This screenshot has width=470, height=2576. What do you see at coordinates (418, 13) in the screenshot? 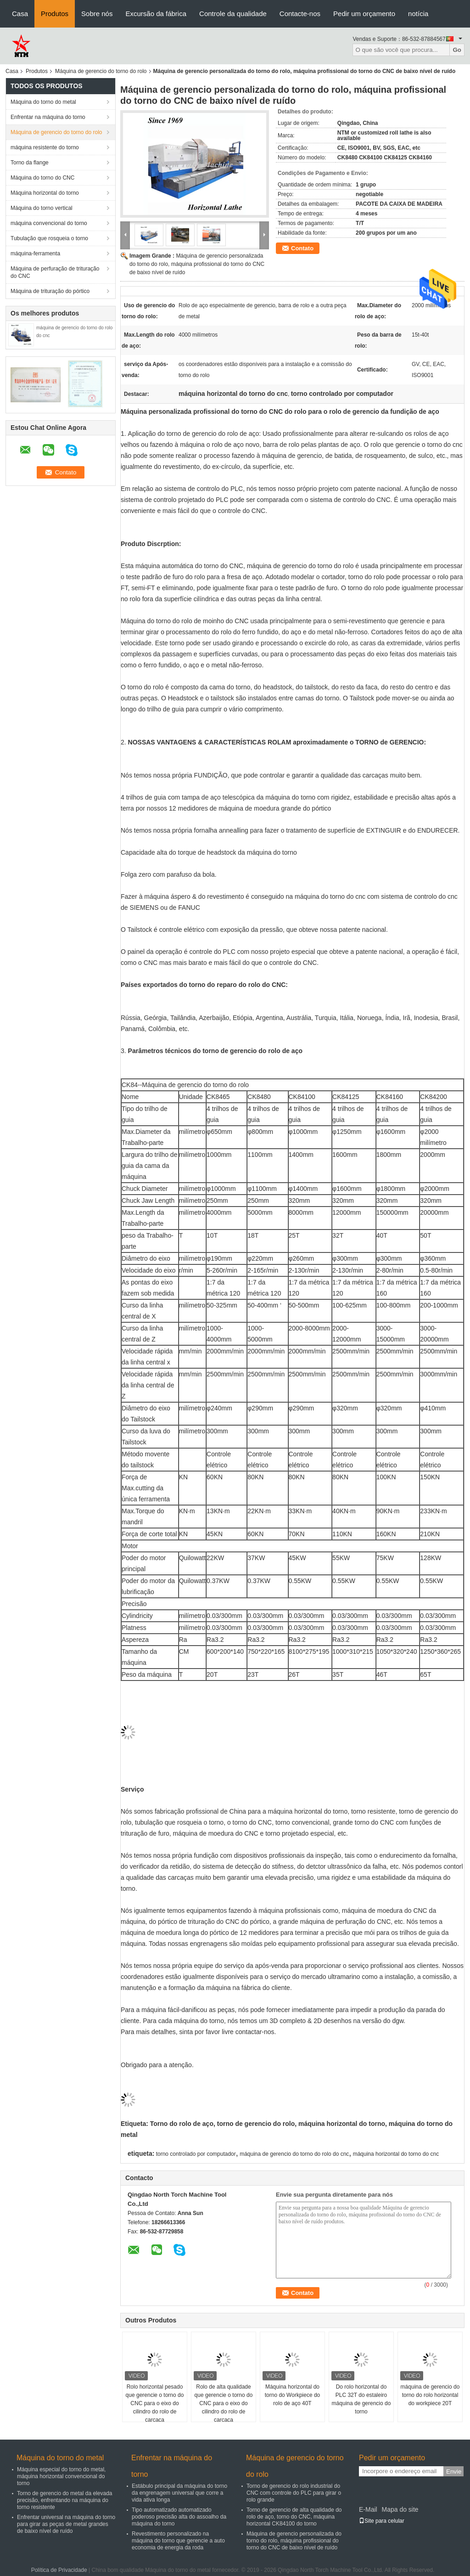
I see `notícia` at bounding box center [418, 13].